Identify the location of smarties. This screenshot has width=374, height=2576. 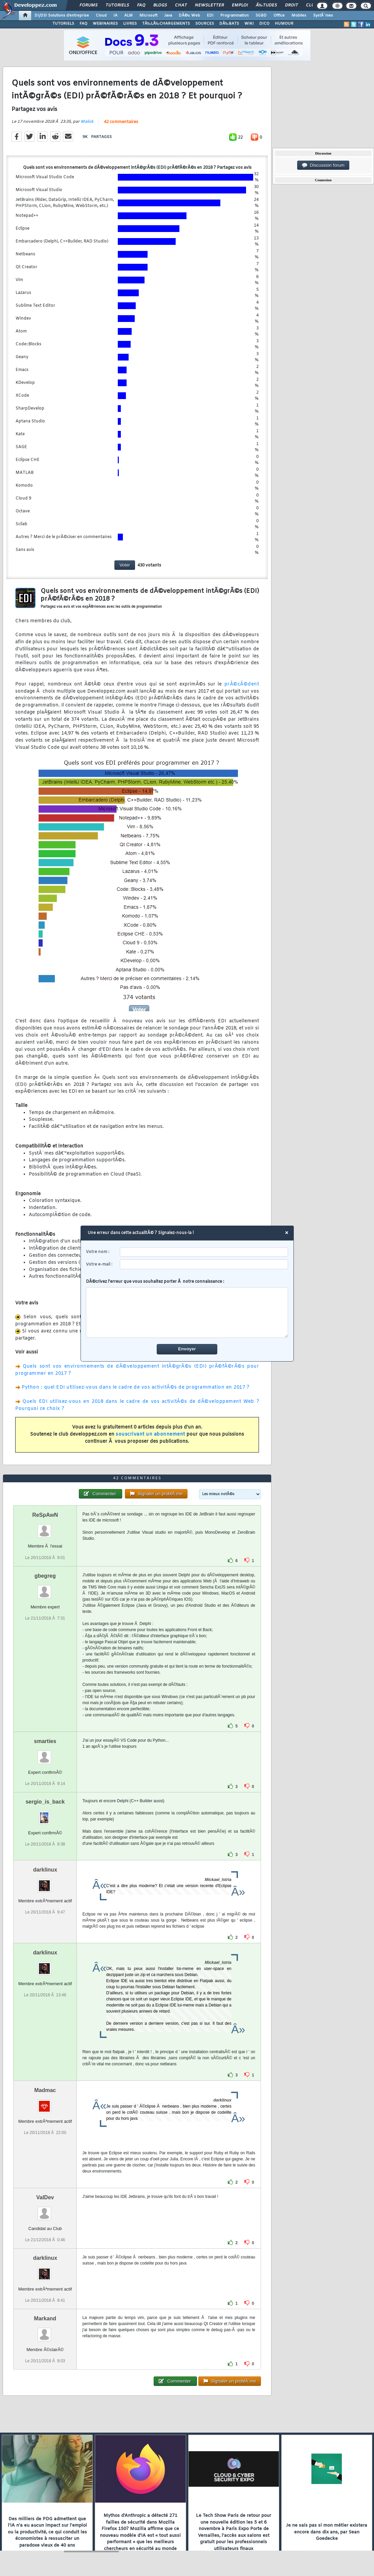
(45, 1741).